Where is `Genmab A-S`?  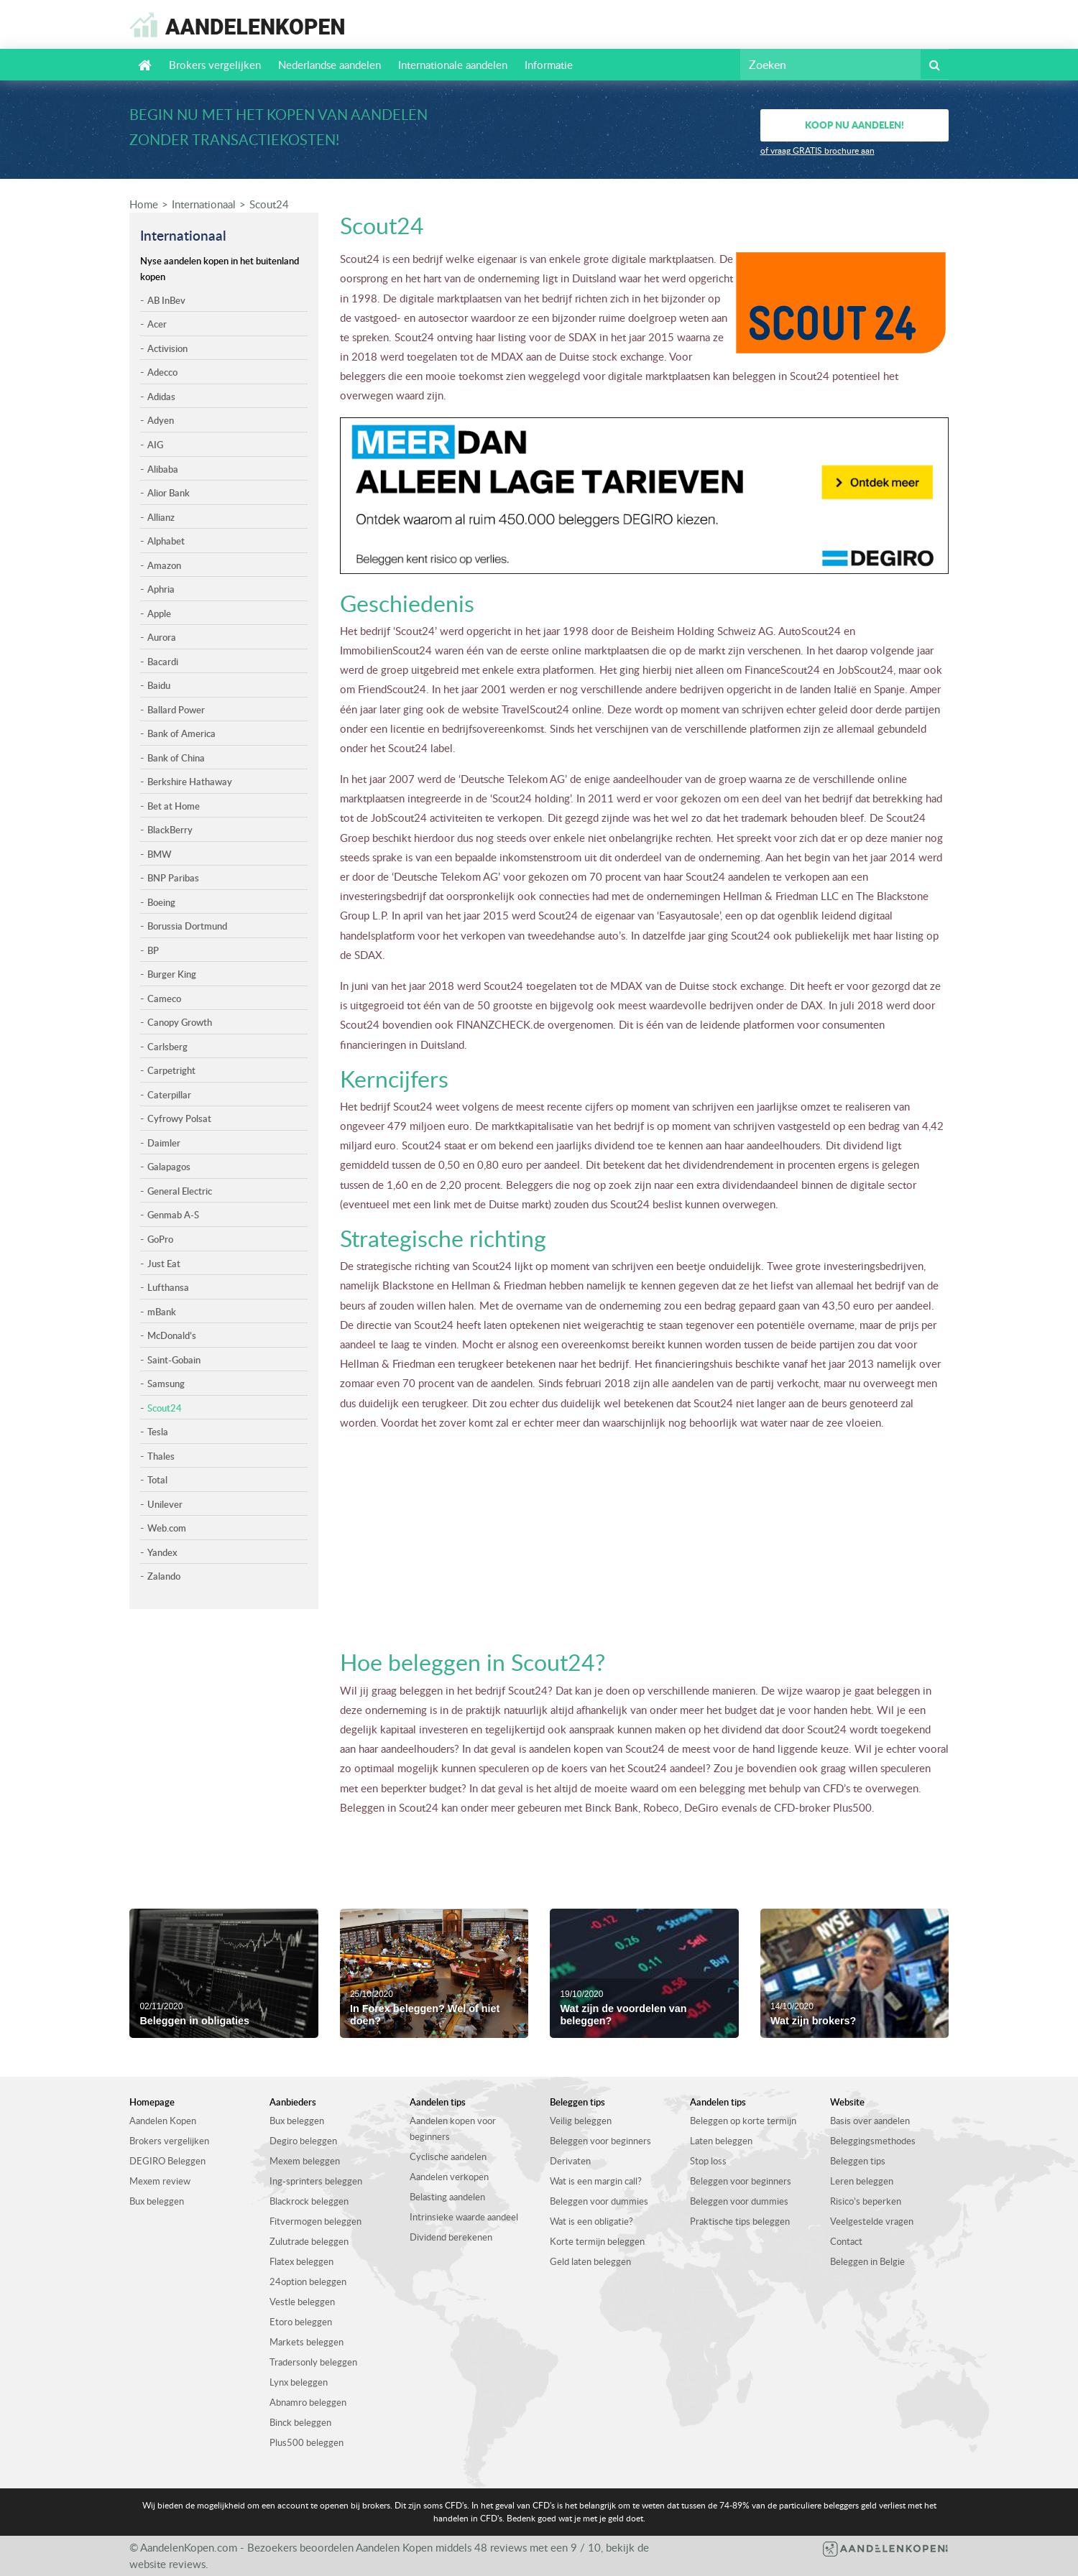
Genmab A-S is located at coordinates (173, 1214).